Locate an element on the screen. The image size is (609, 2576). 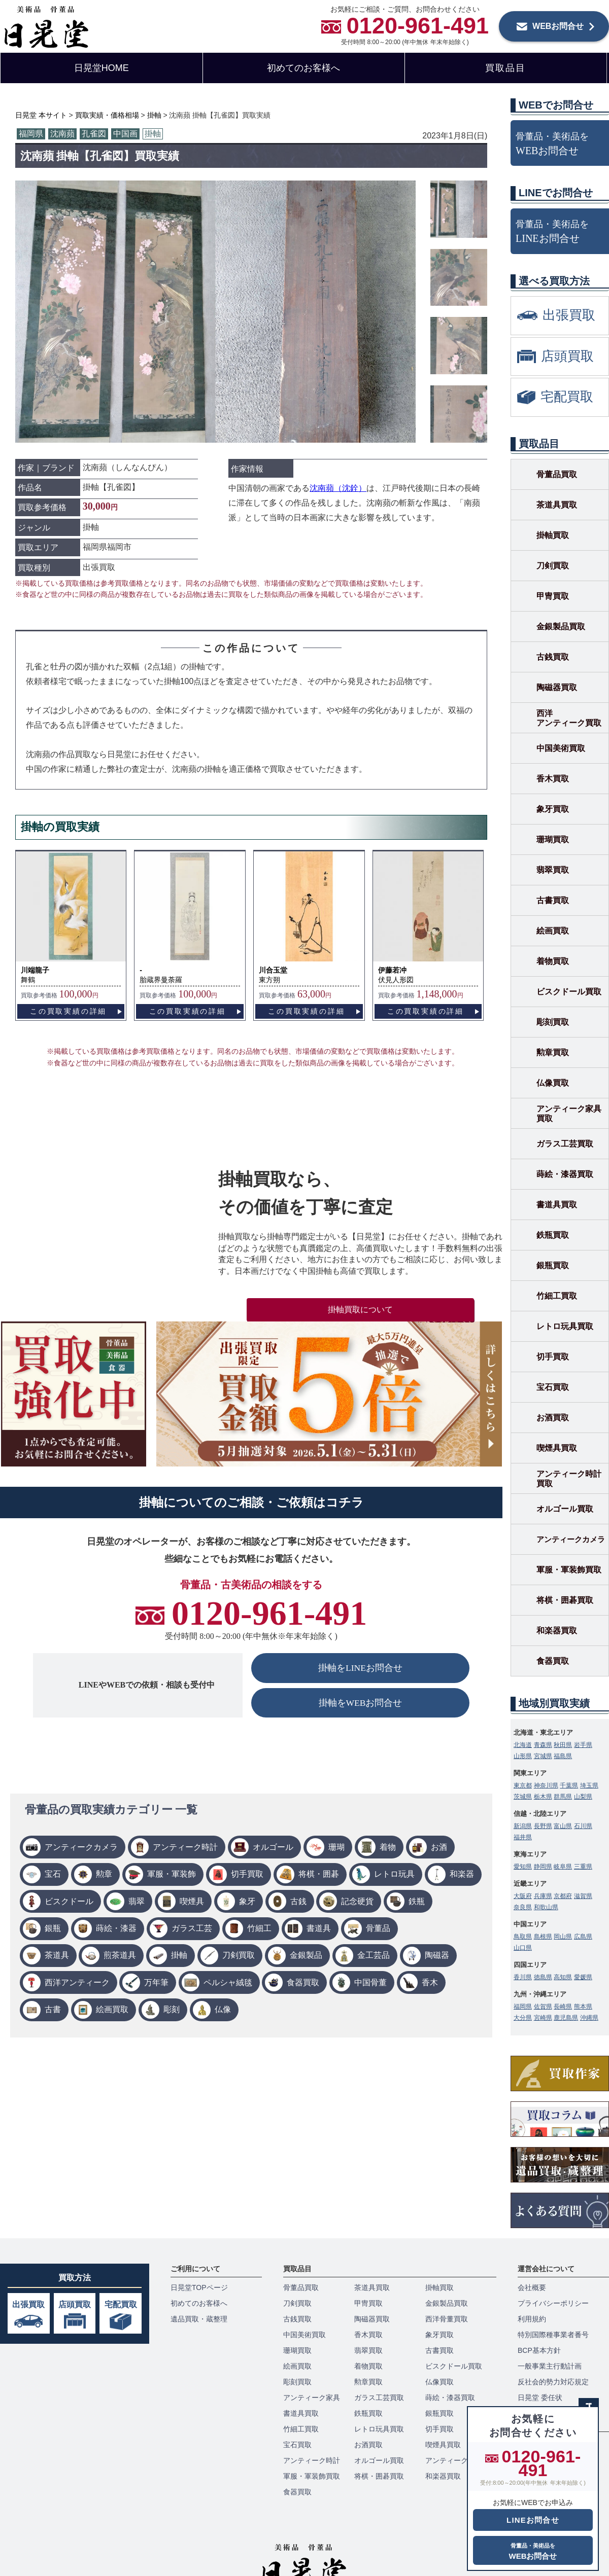
古書 is located at coordinates (53, 2009).